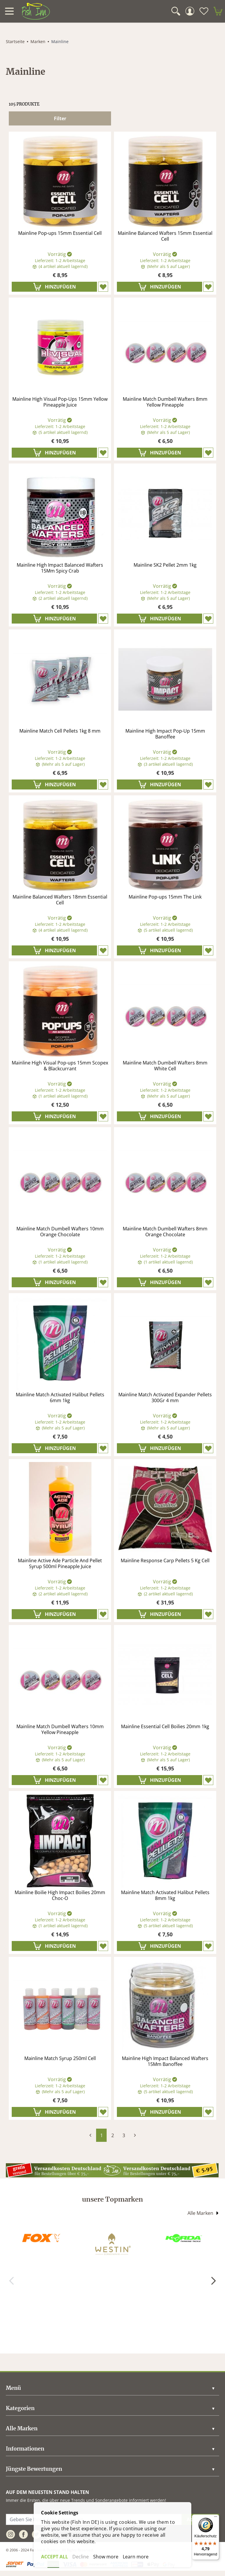 The height and width of the screenshot is (2576, 225). I want to click on Mainline Balanced Wafters 15mm Essential Cell, so click(165, 236).